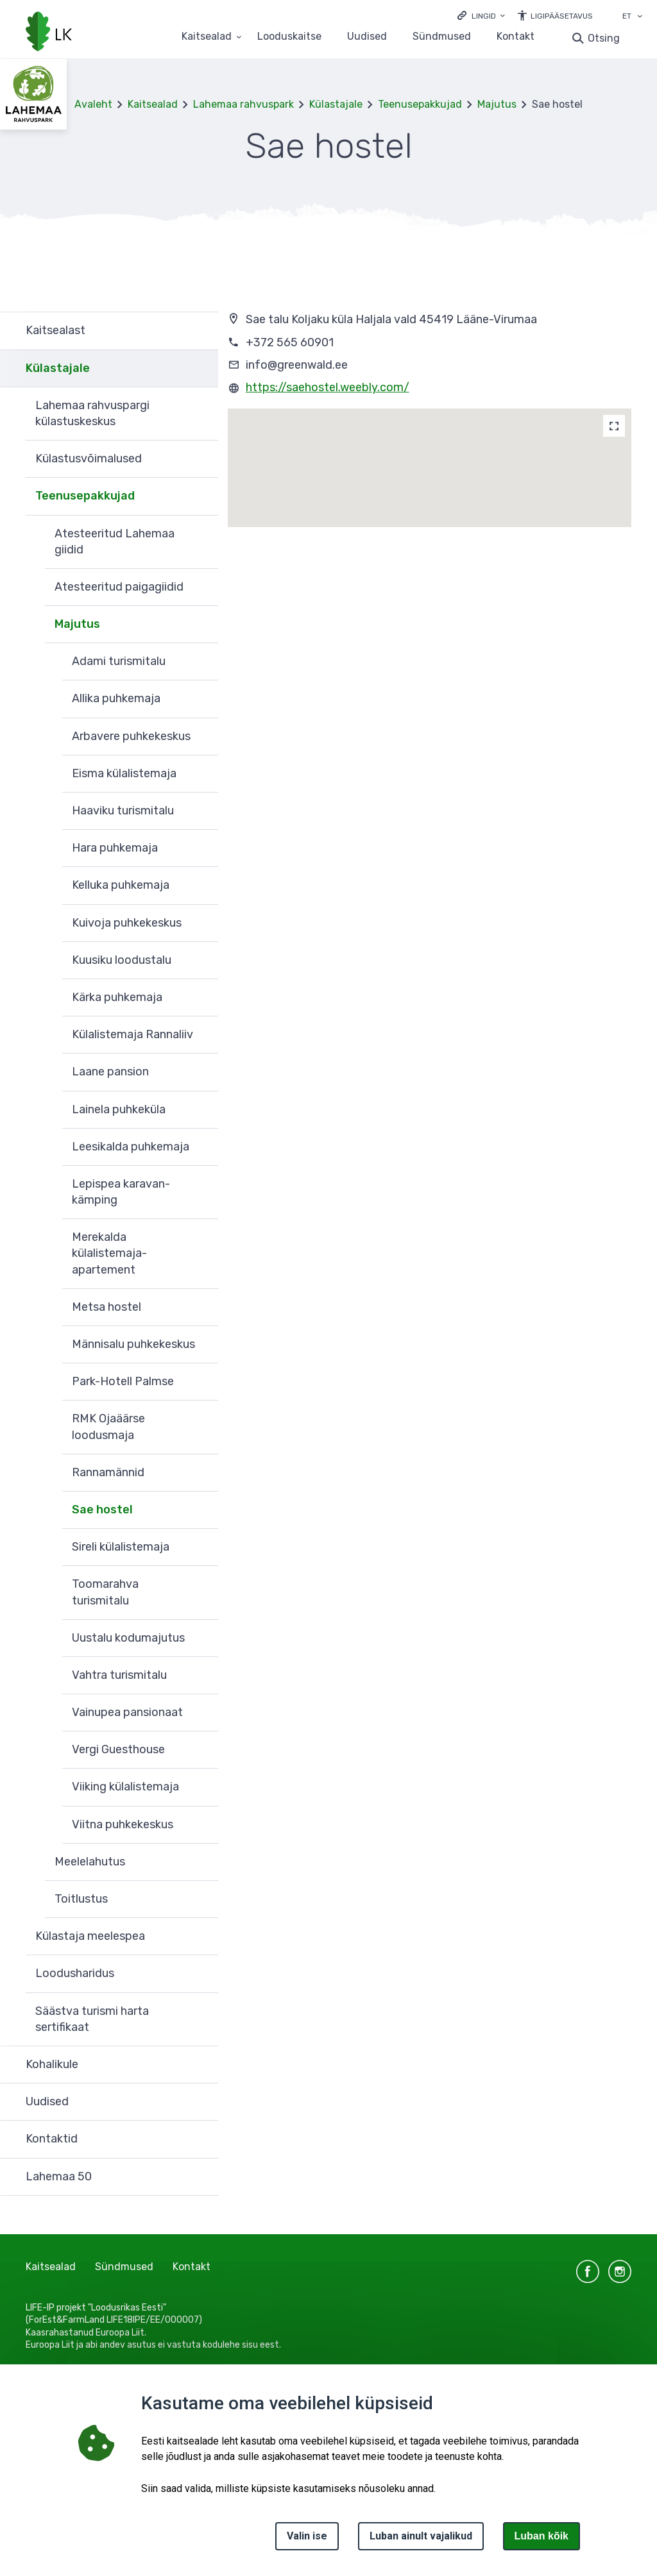  Describe the element at coordinates (55, 330) in the screenshot. I see `Kaitsealast` at that location.